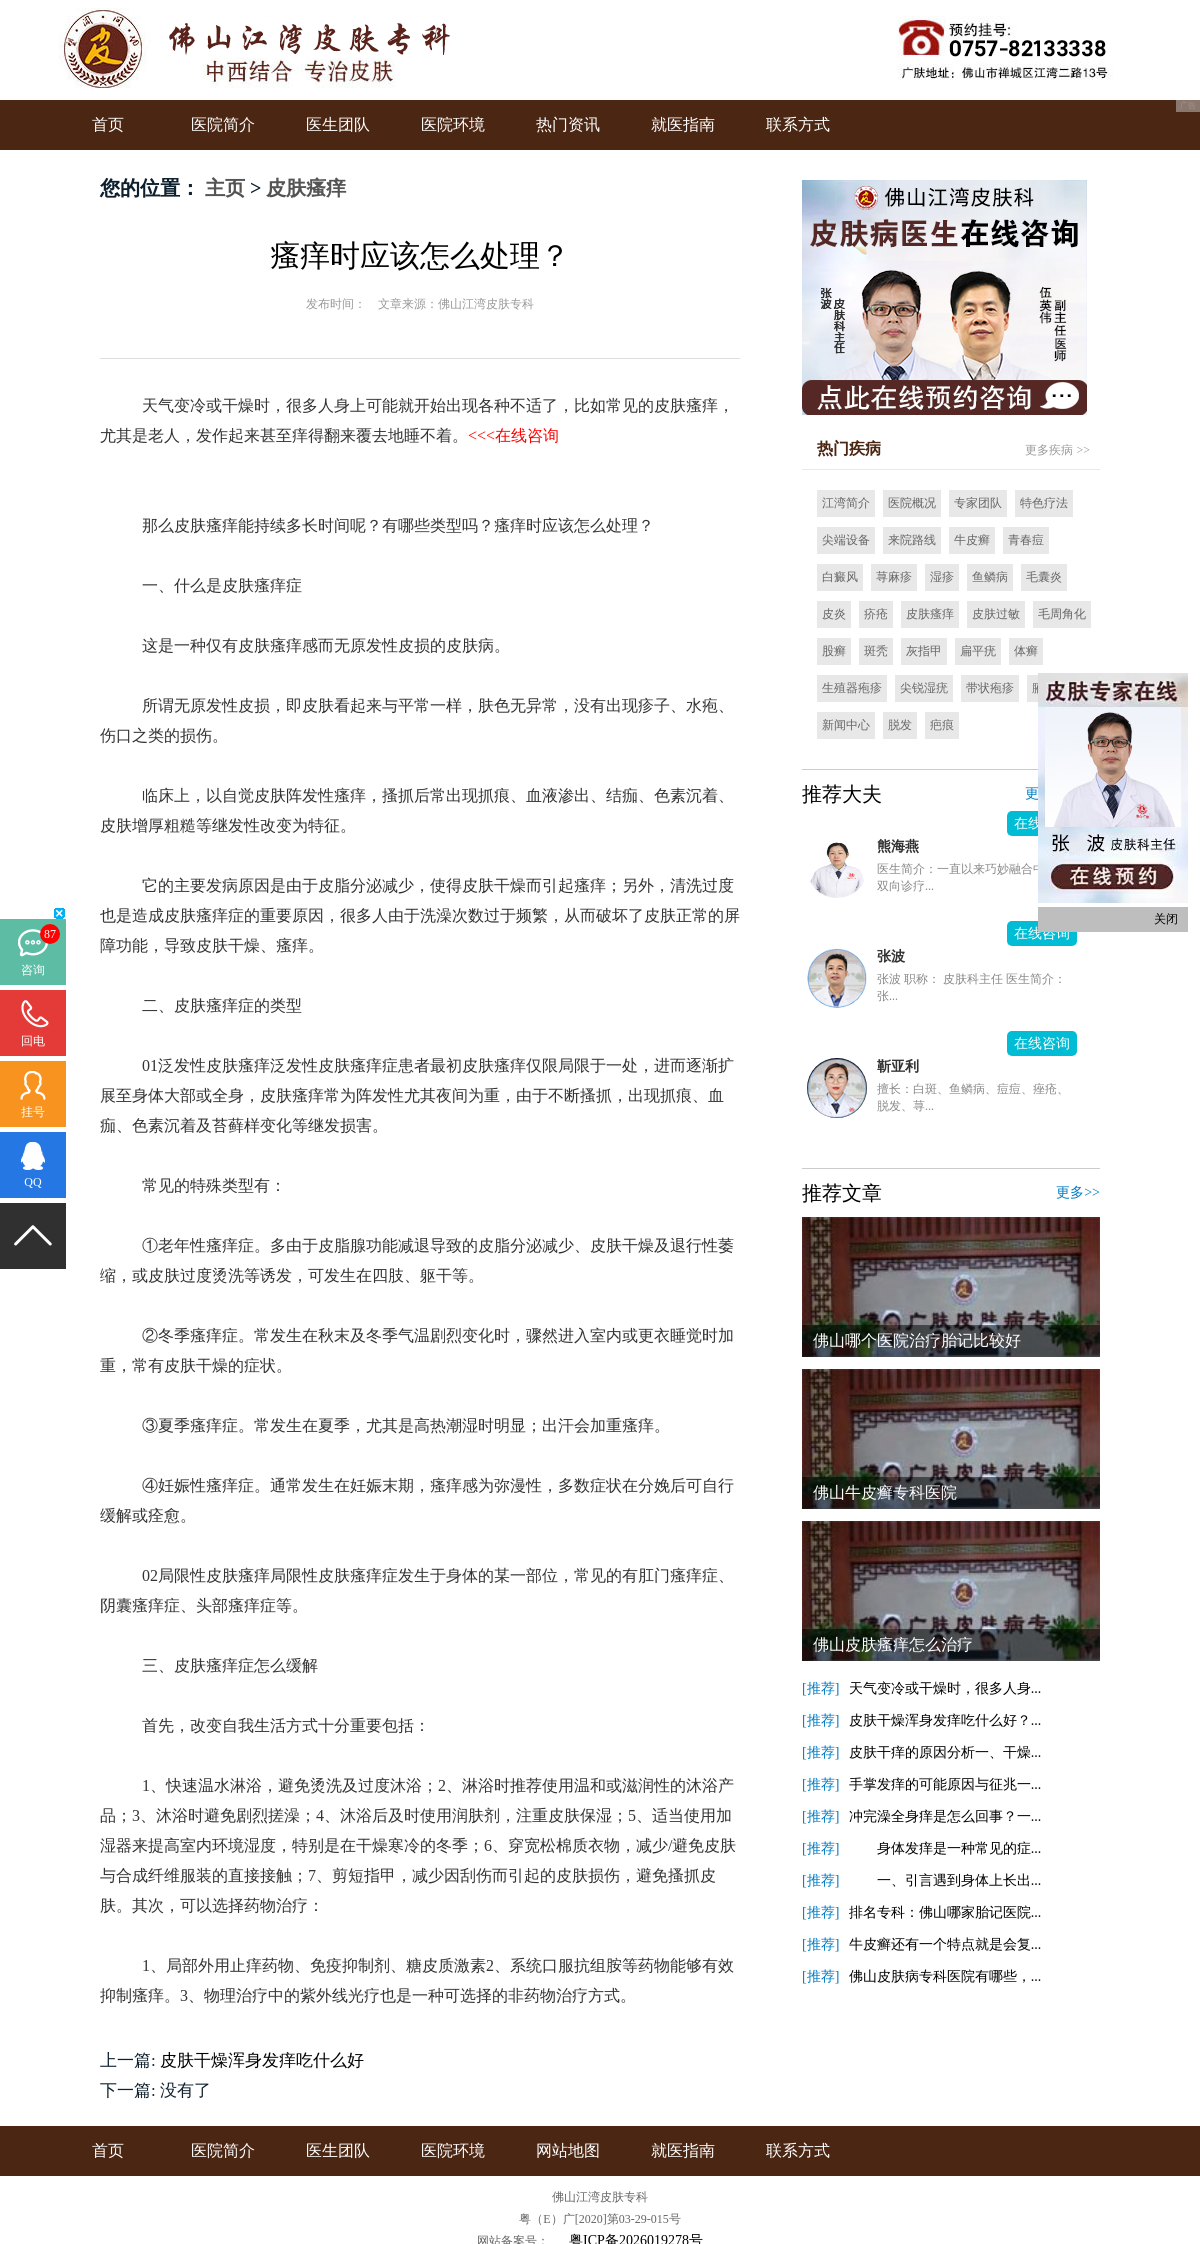 This screenshot has width=1200, height=2244. What do you see at coordinates (846, 725) in the screenshot?
I see `新闻中心` at bounding box center [846, 725].